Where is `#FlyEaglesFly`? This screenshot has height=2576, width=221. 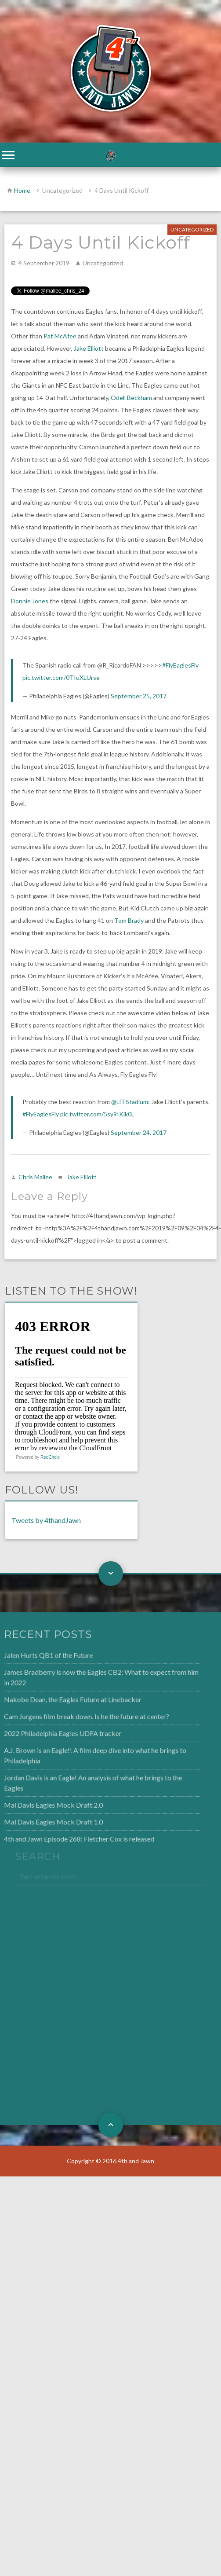
#FlyEaglesFly is located at coordinates (180, 665).